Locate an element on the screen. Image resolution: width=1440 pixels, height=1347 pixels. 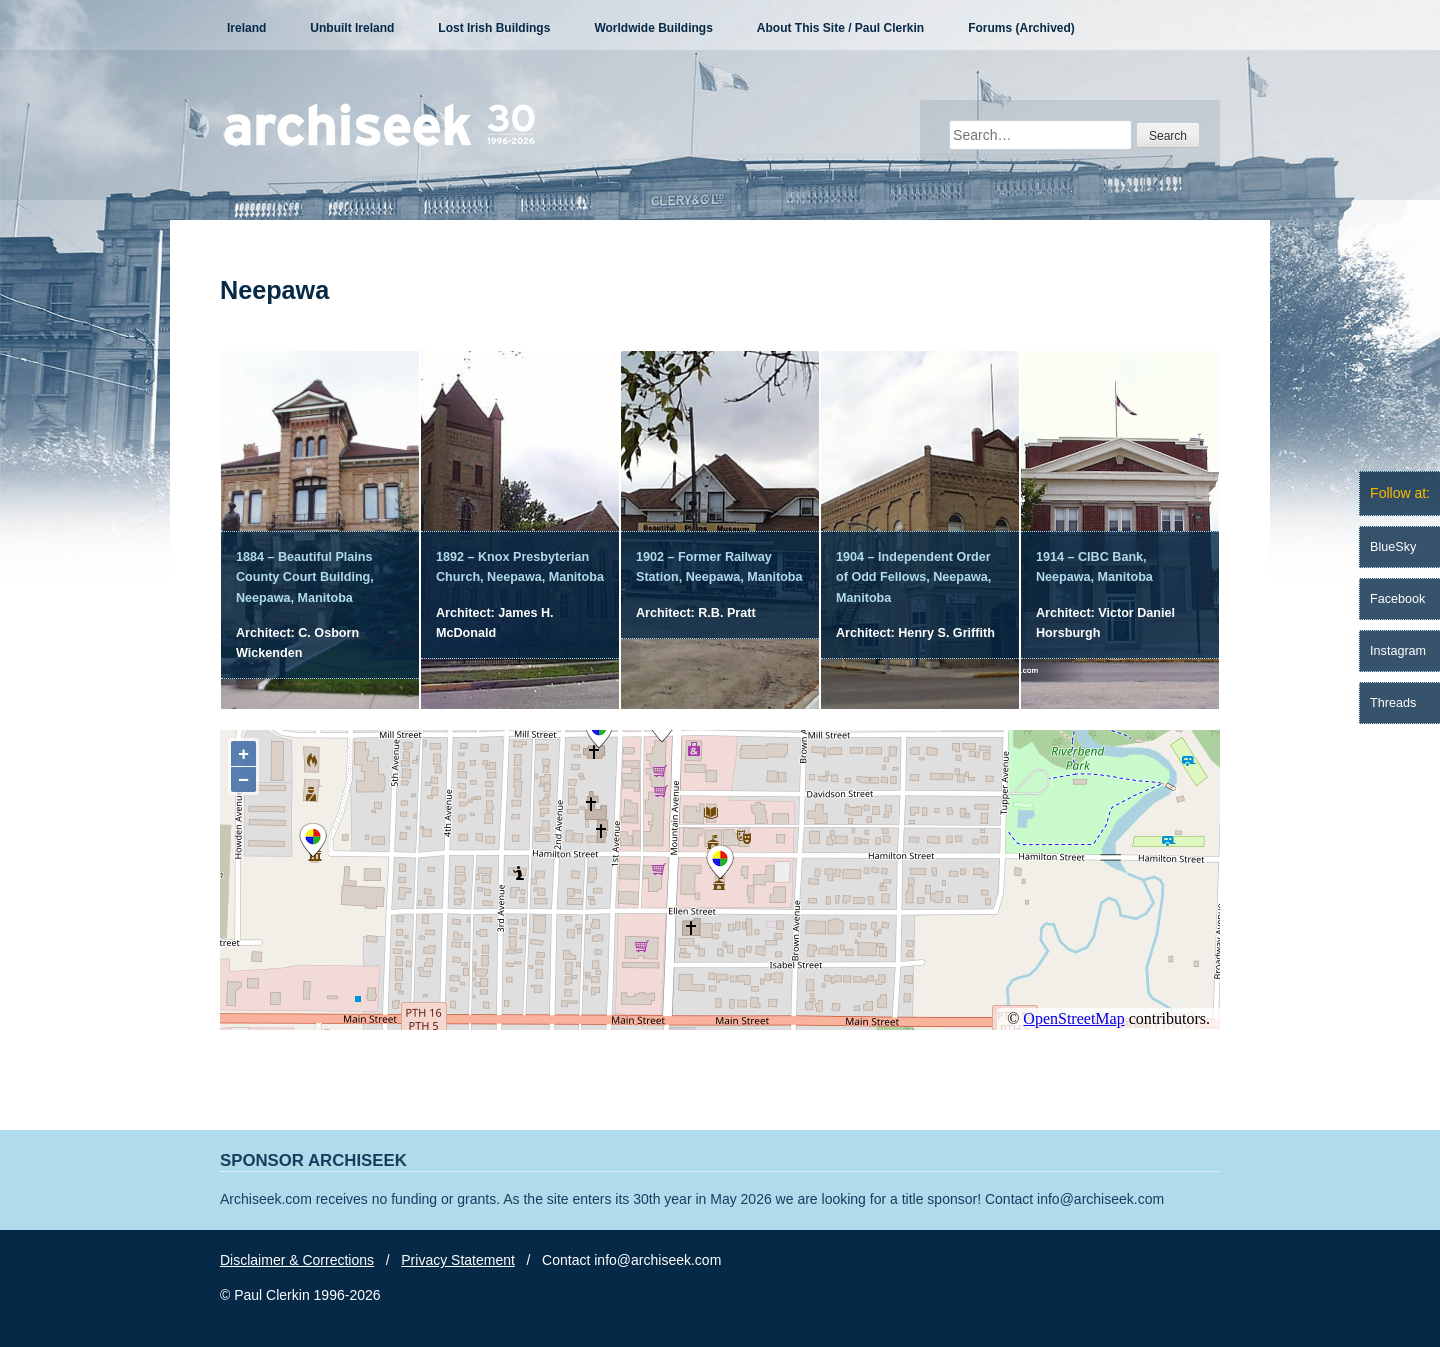
Forums (Archived) is located at coordinates (1021, 28).